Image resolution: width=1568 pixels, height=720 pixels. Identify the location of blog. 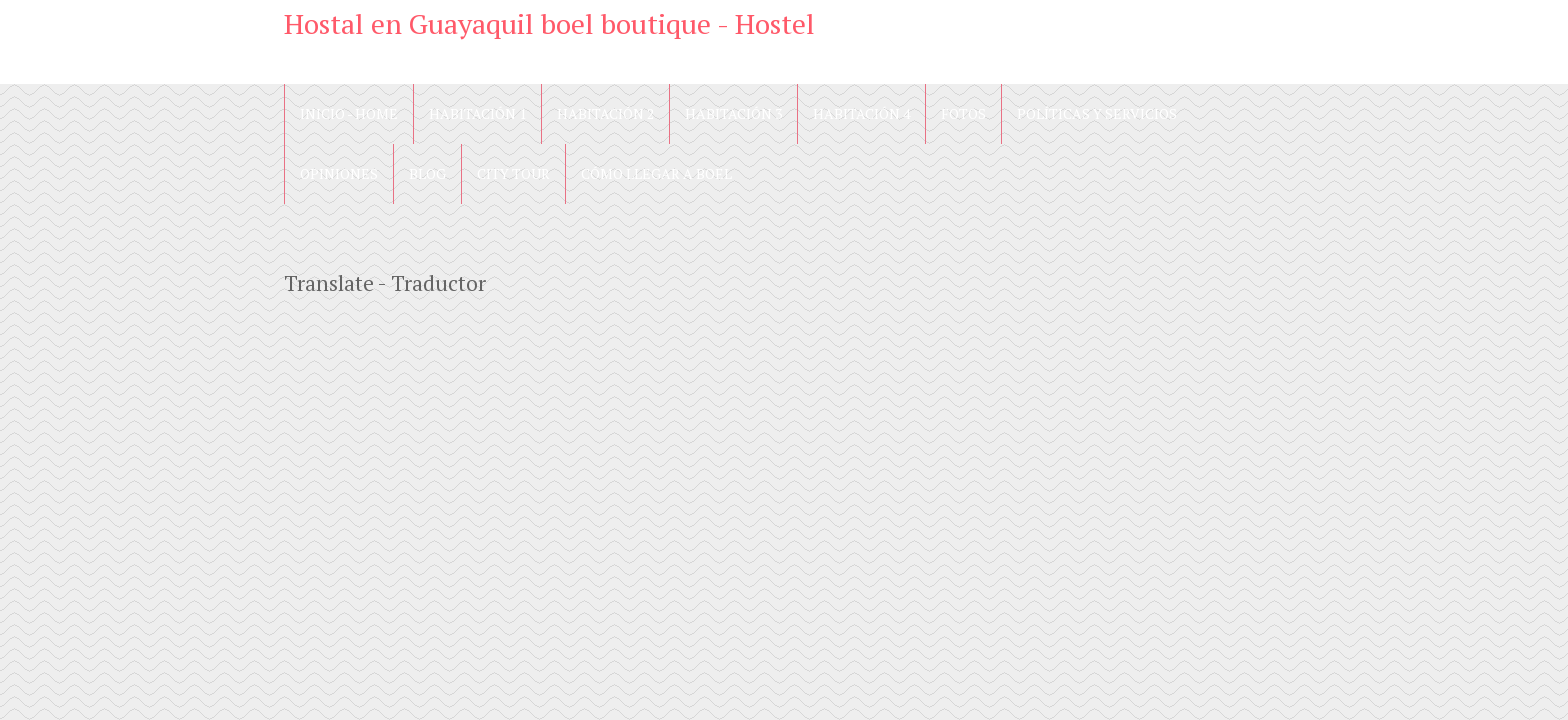
(427, 173).